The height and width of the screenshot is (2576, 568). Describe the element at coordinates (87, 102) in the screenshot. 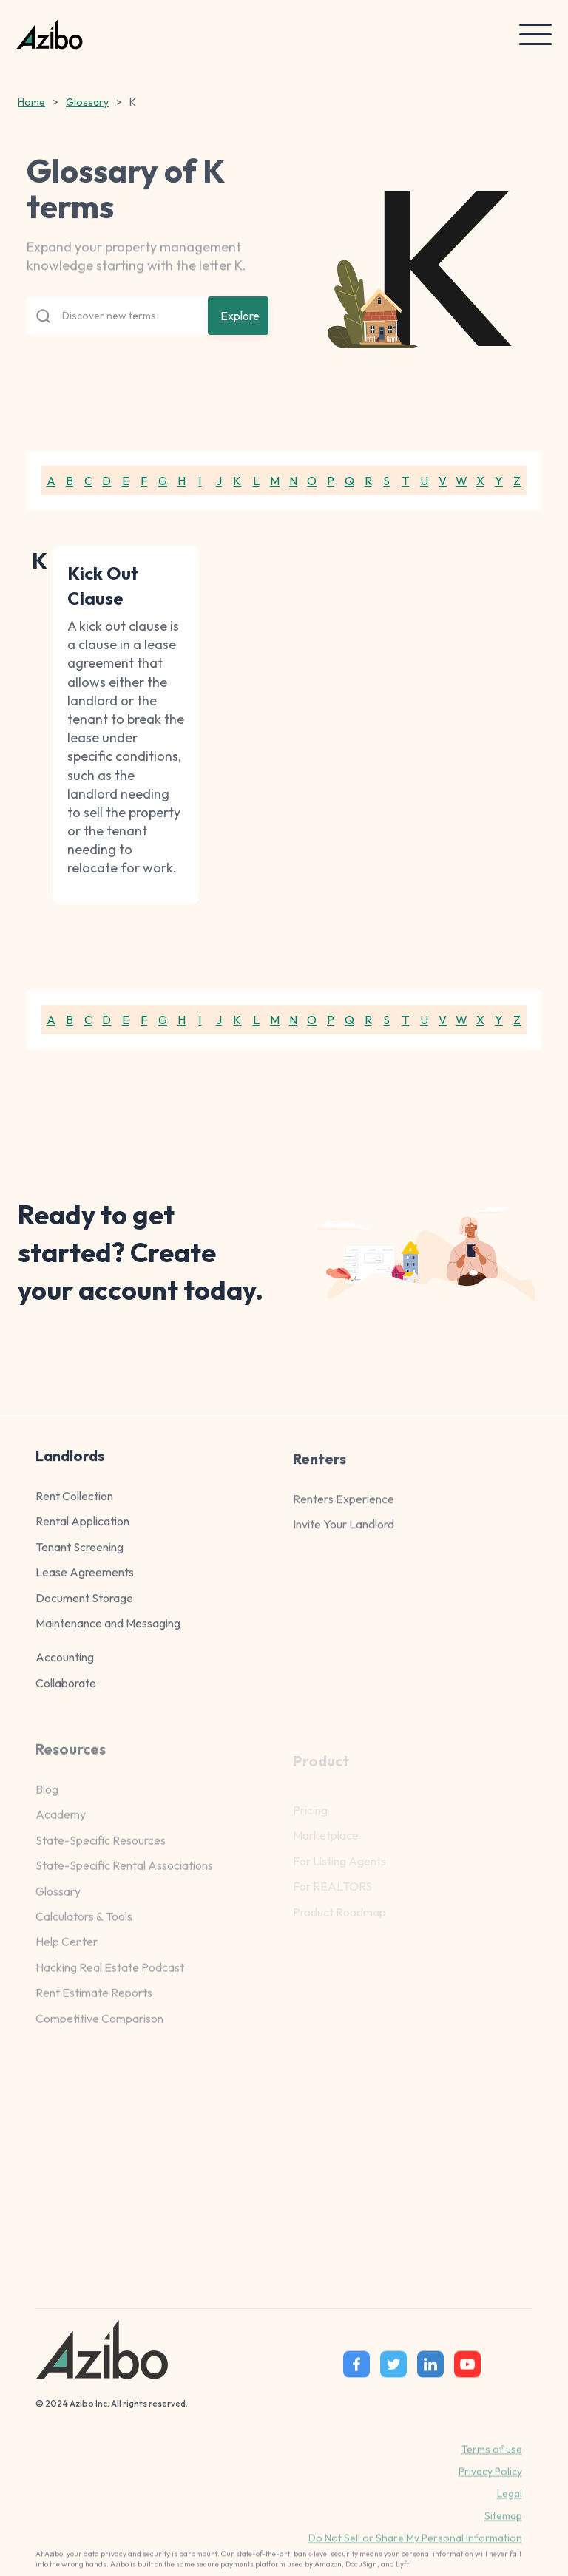

I see `Glossary` at that location.